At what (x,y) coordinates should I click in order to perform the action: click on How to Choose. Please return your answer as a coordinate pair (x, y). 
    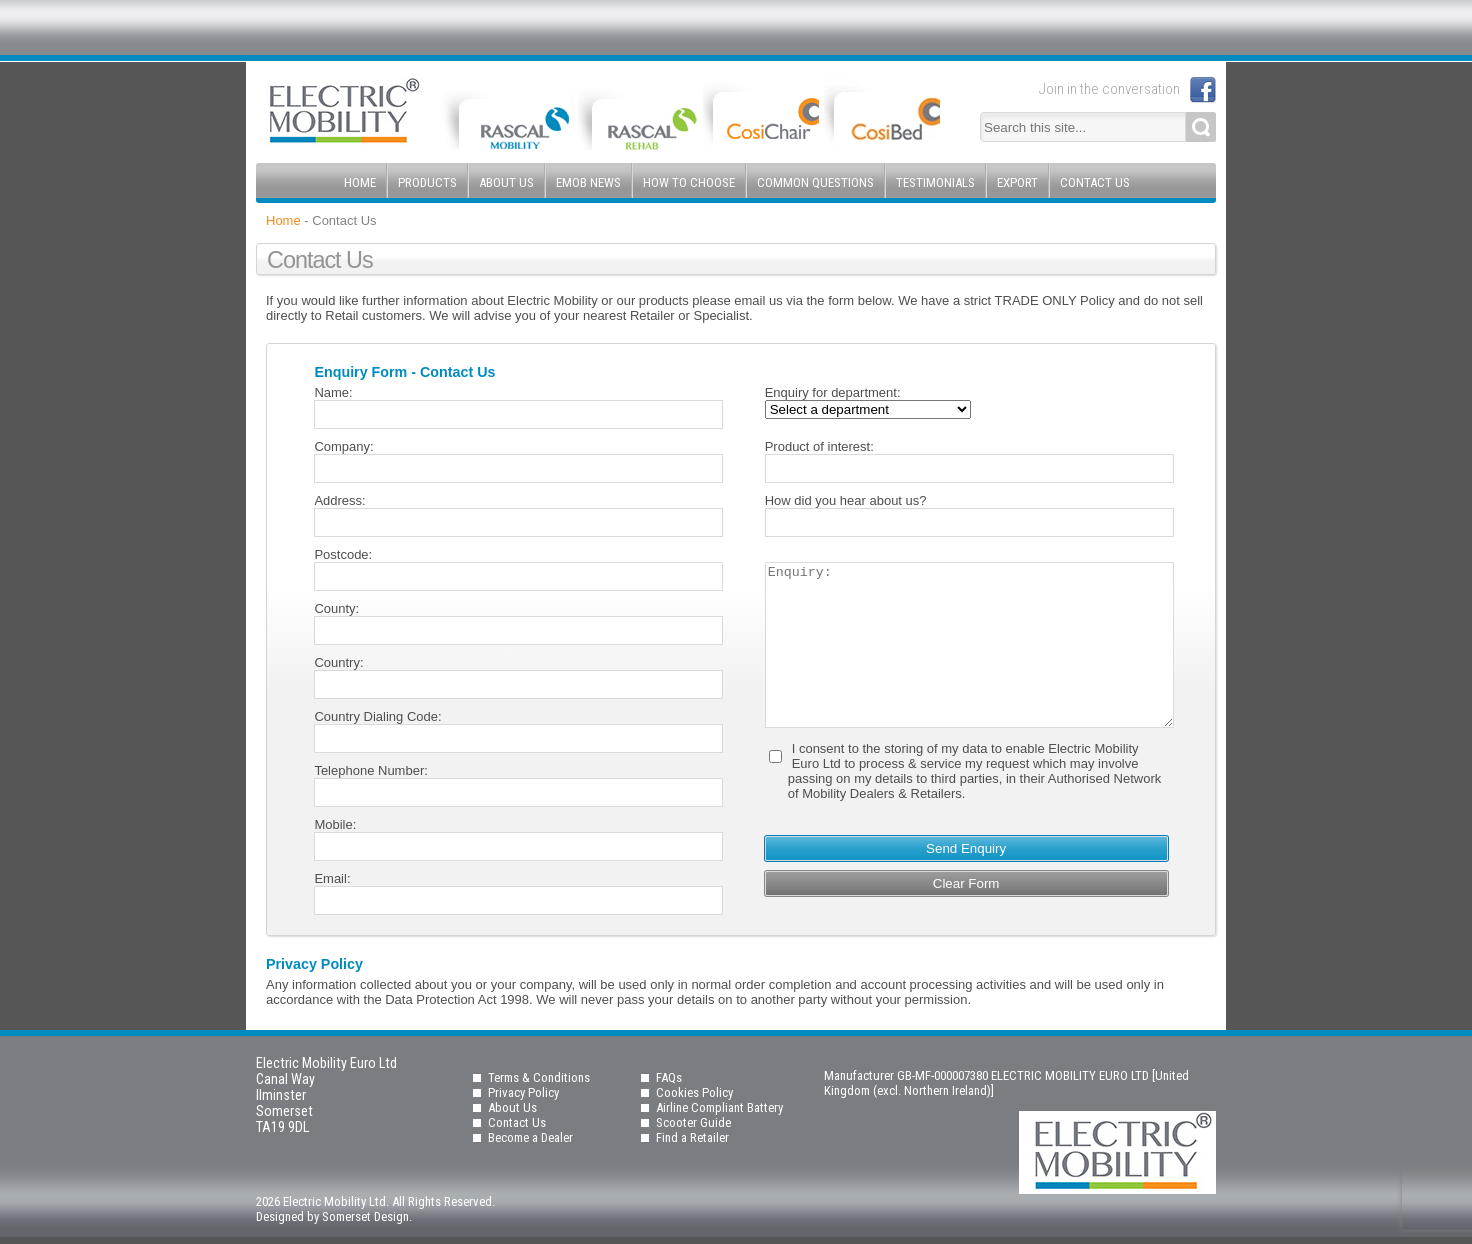
    Looking at the image, I should click on (689, 182).